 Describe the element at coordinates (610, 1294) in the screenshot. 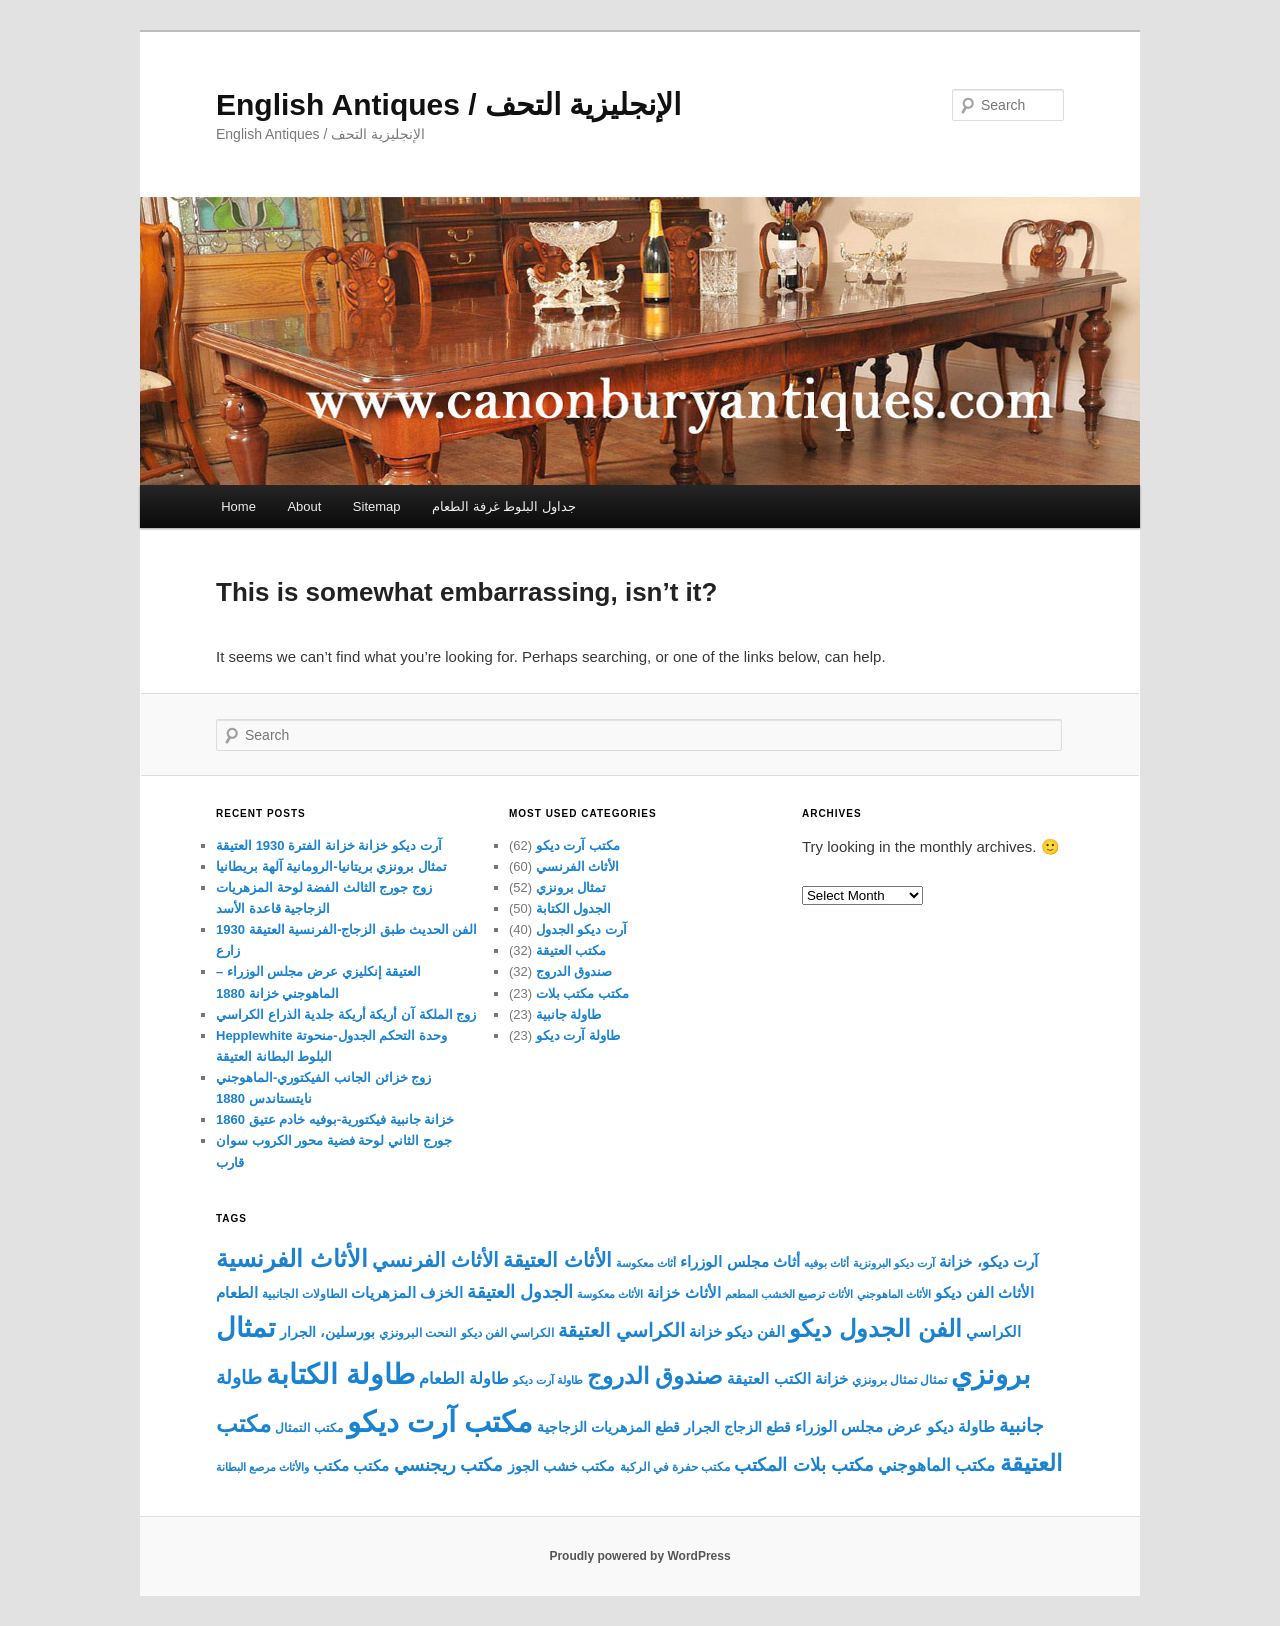

I see `الأثاث معكوسة` at that location.